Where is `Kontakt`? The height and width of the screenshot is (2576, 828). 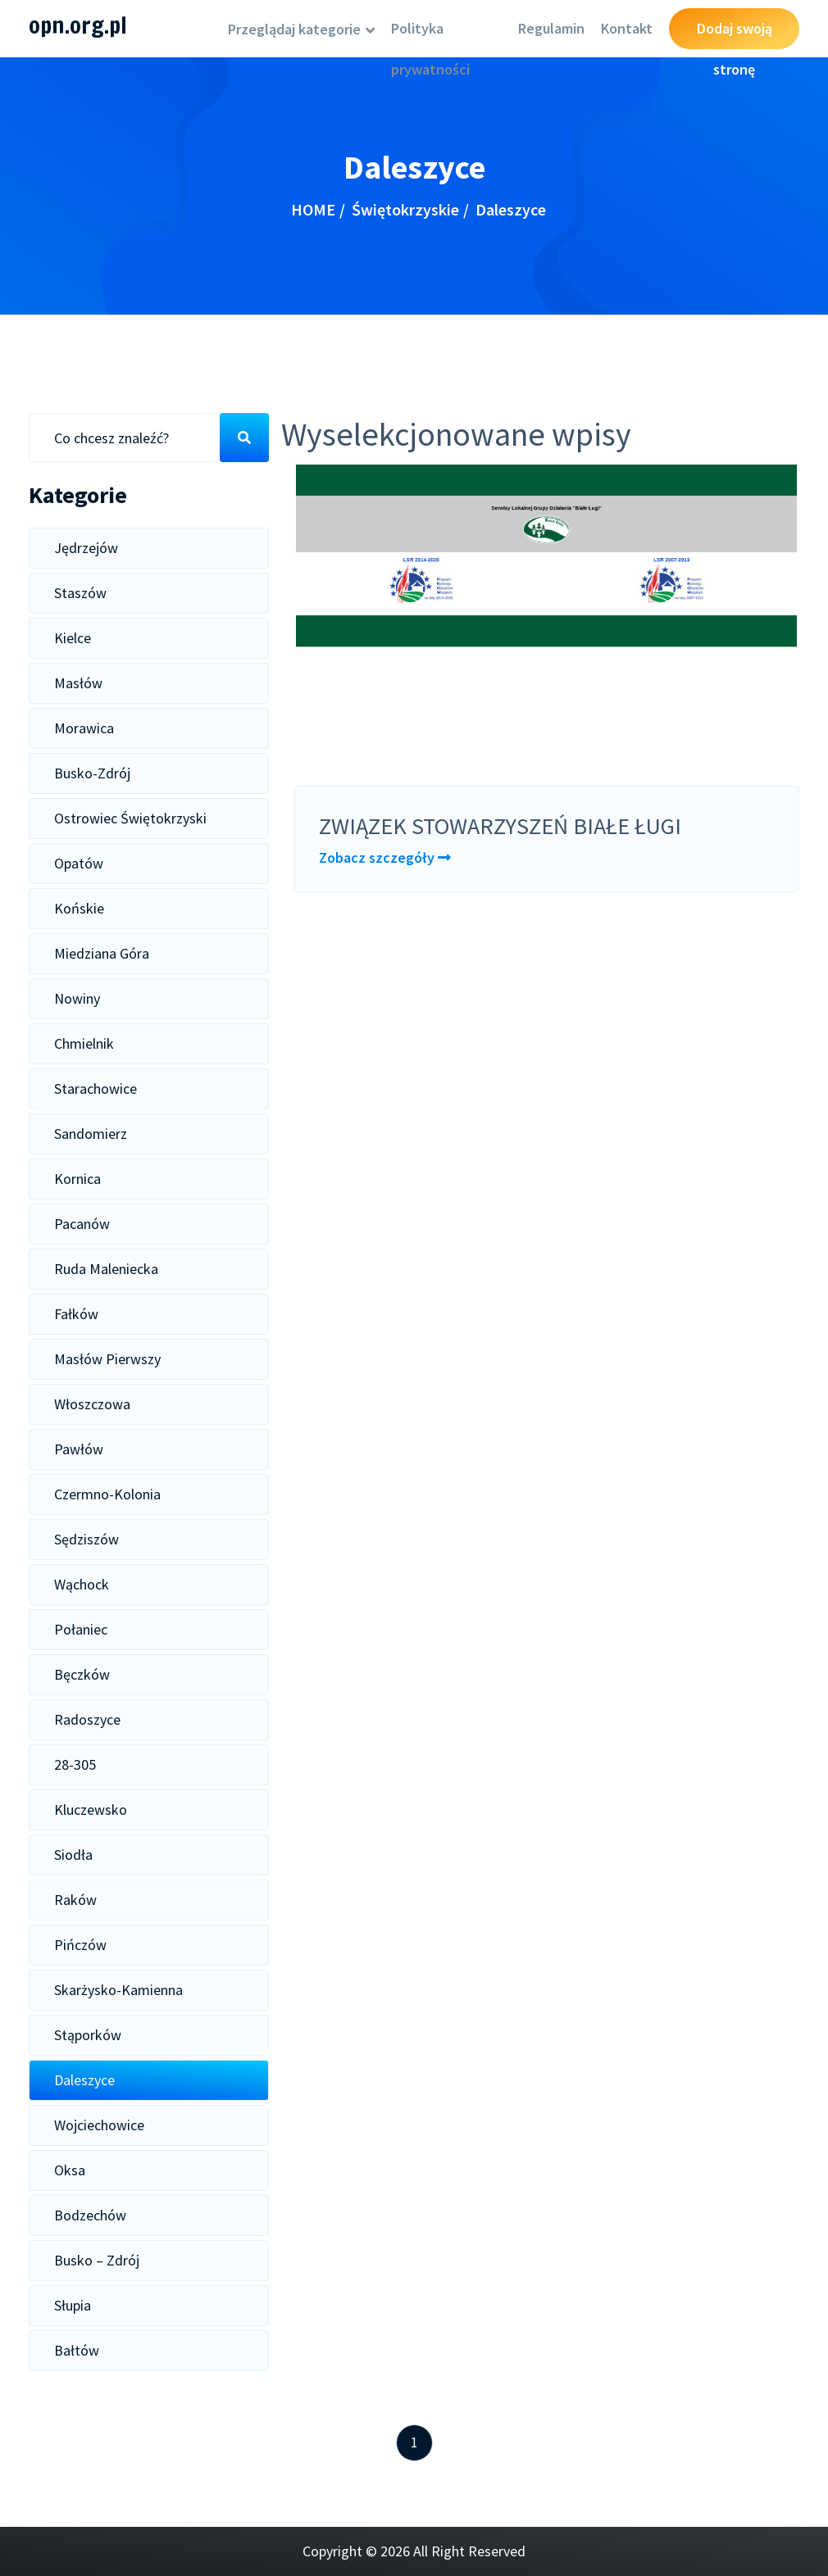 Kontakt is located at coordinates (627, 28).